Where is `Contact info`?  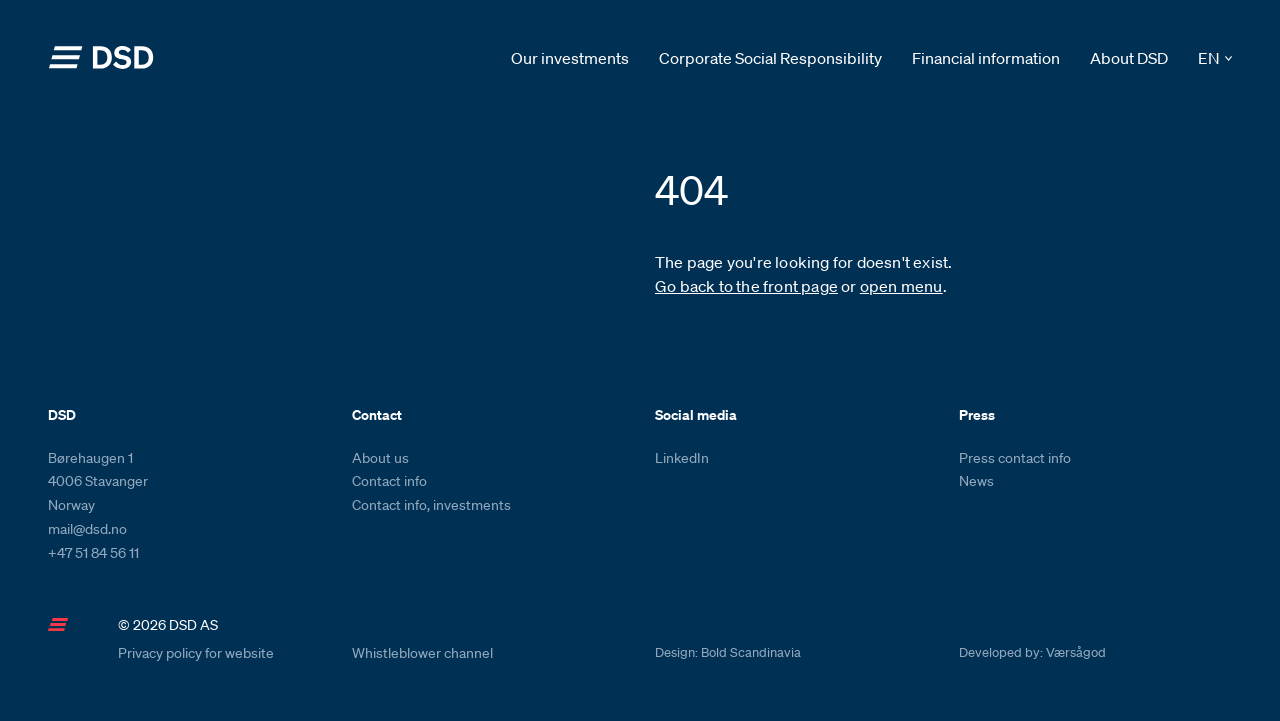 Contact info is located at coordinates (389, 481).